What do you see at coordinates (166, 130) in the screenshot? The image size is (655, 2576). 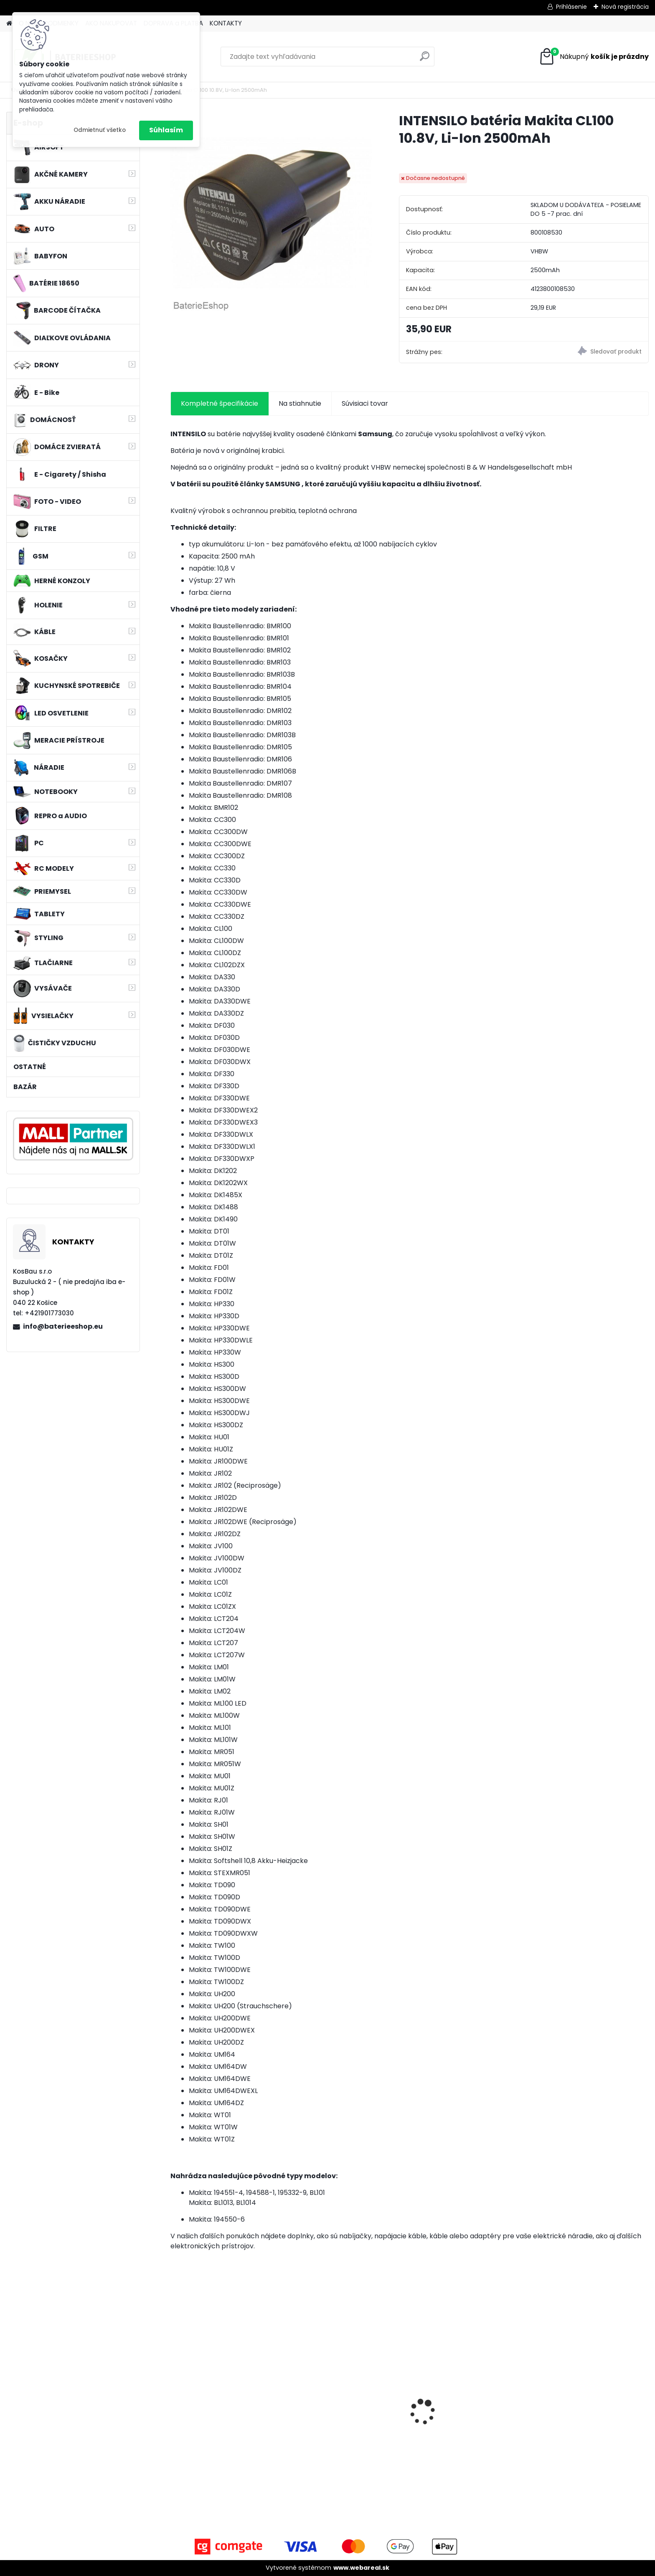 I see `Súhlasím` at bounding box center [166, 130].